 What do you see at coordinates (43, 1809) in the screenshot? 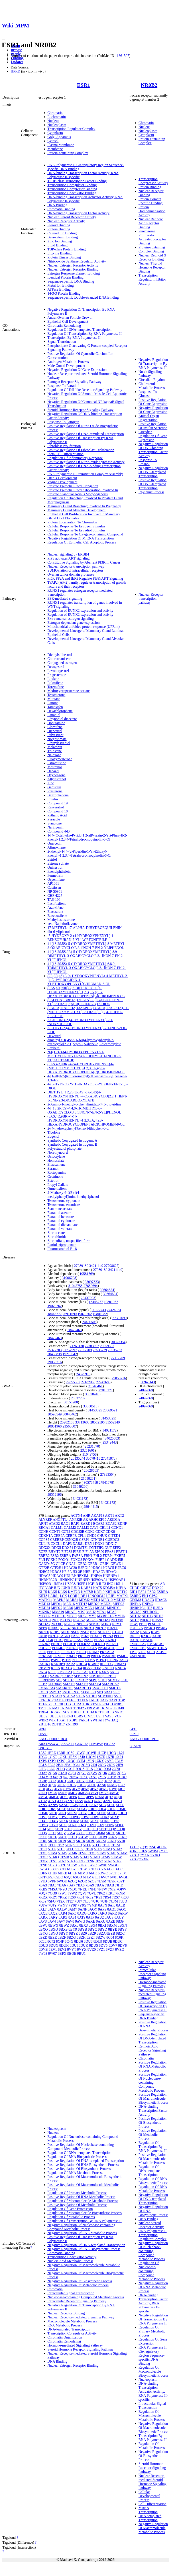
I see `5DIG` at bounding box center [43, 1809].